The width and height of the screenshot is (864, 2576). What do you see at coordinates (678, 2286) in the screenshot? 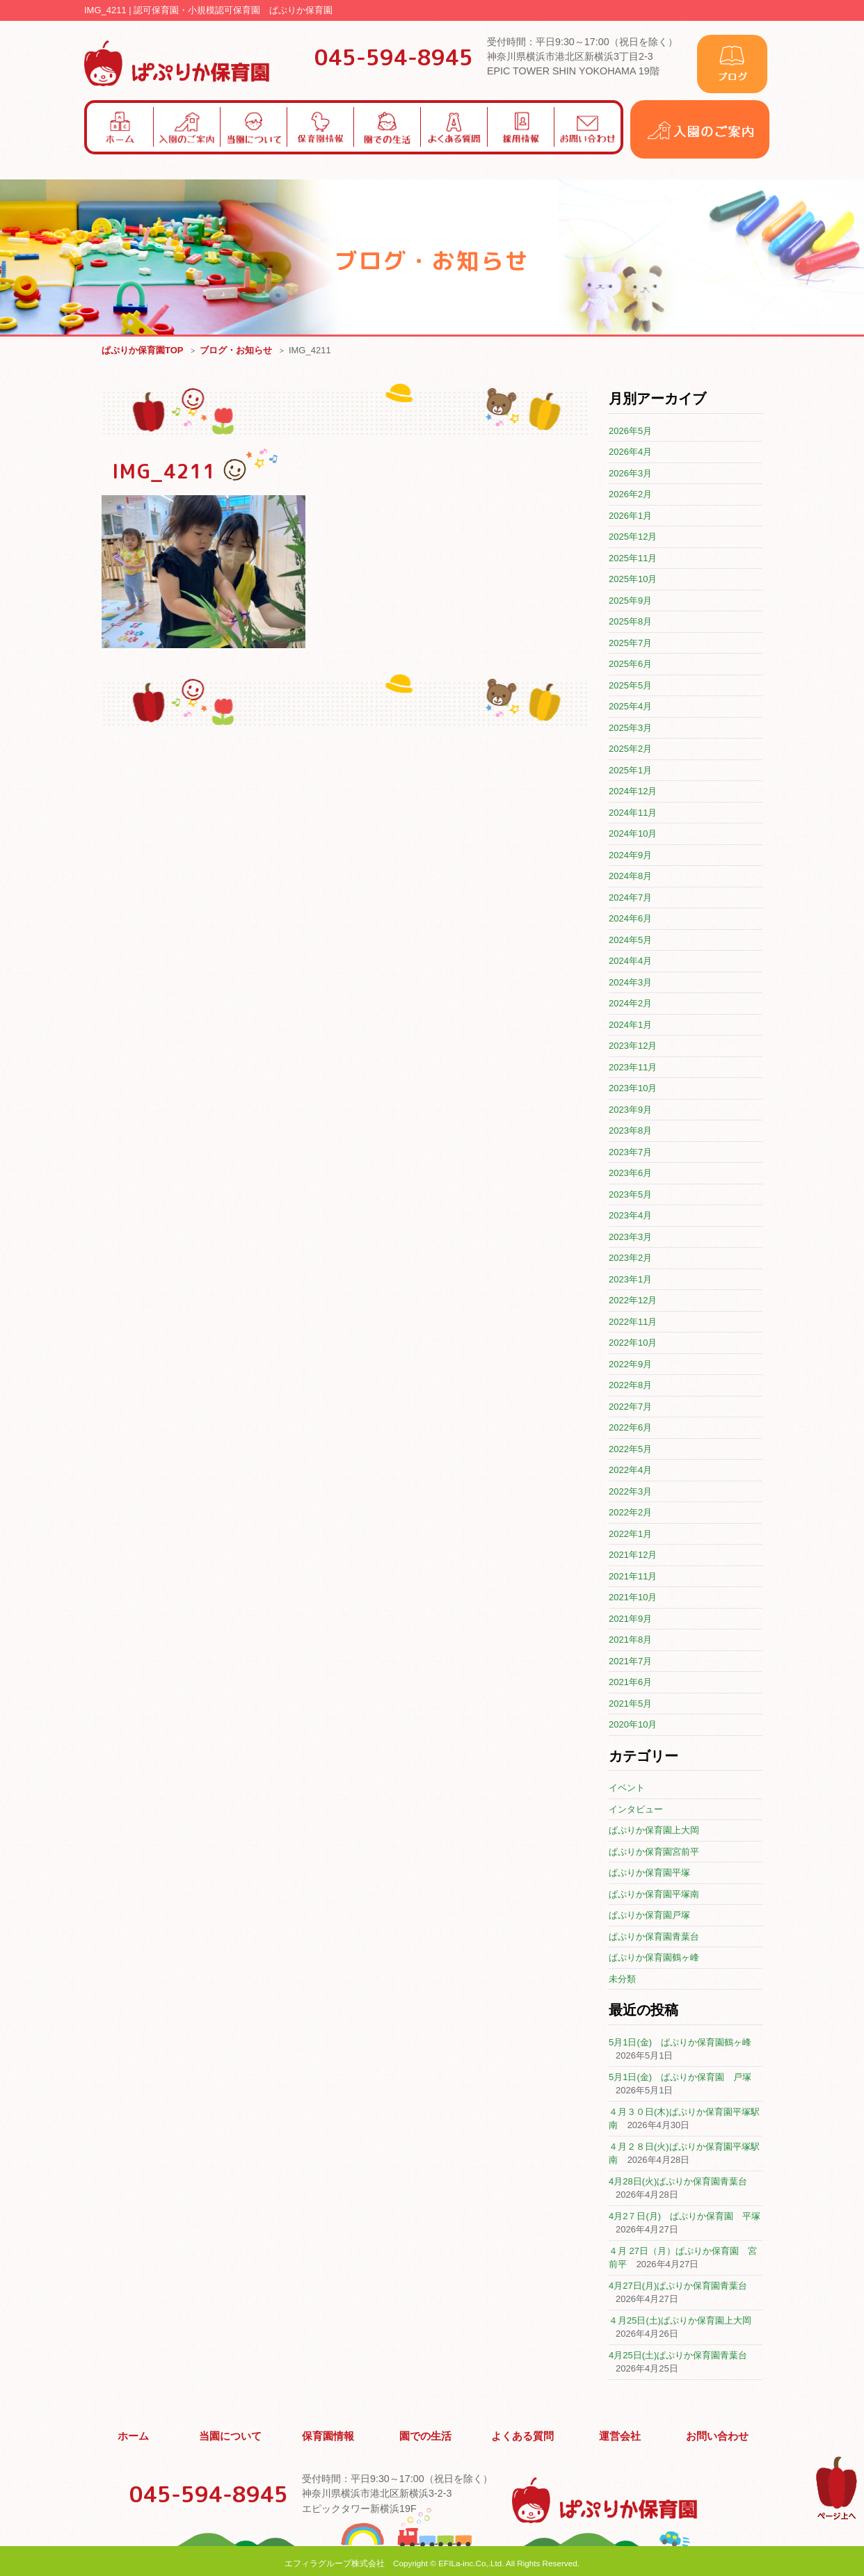
I see `4月27日(月)ぱぷりか保育園青葉台` at bounding box center [678, 2286].